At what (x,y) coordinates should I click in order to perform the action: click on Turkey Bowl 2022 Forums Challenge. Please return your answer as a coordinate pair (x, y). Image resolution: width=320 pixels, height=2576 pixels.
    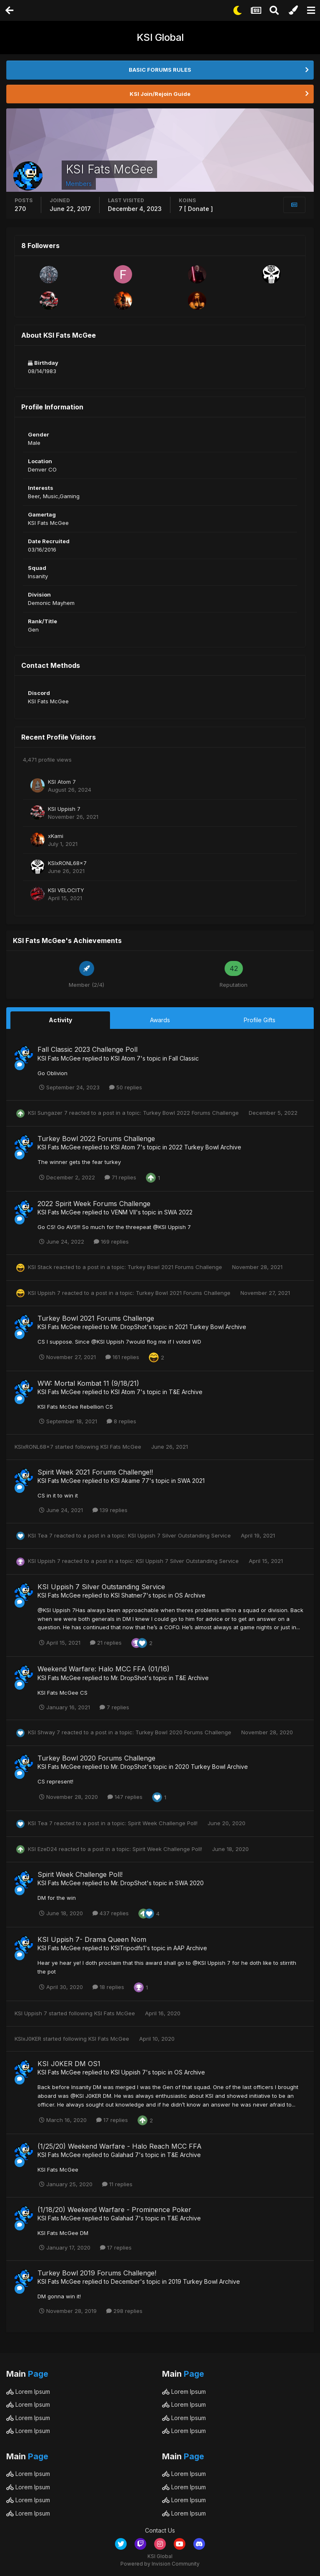
    Looking at the image, I should click on (191, 1112).